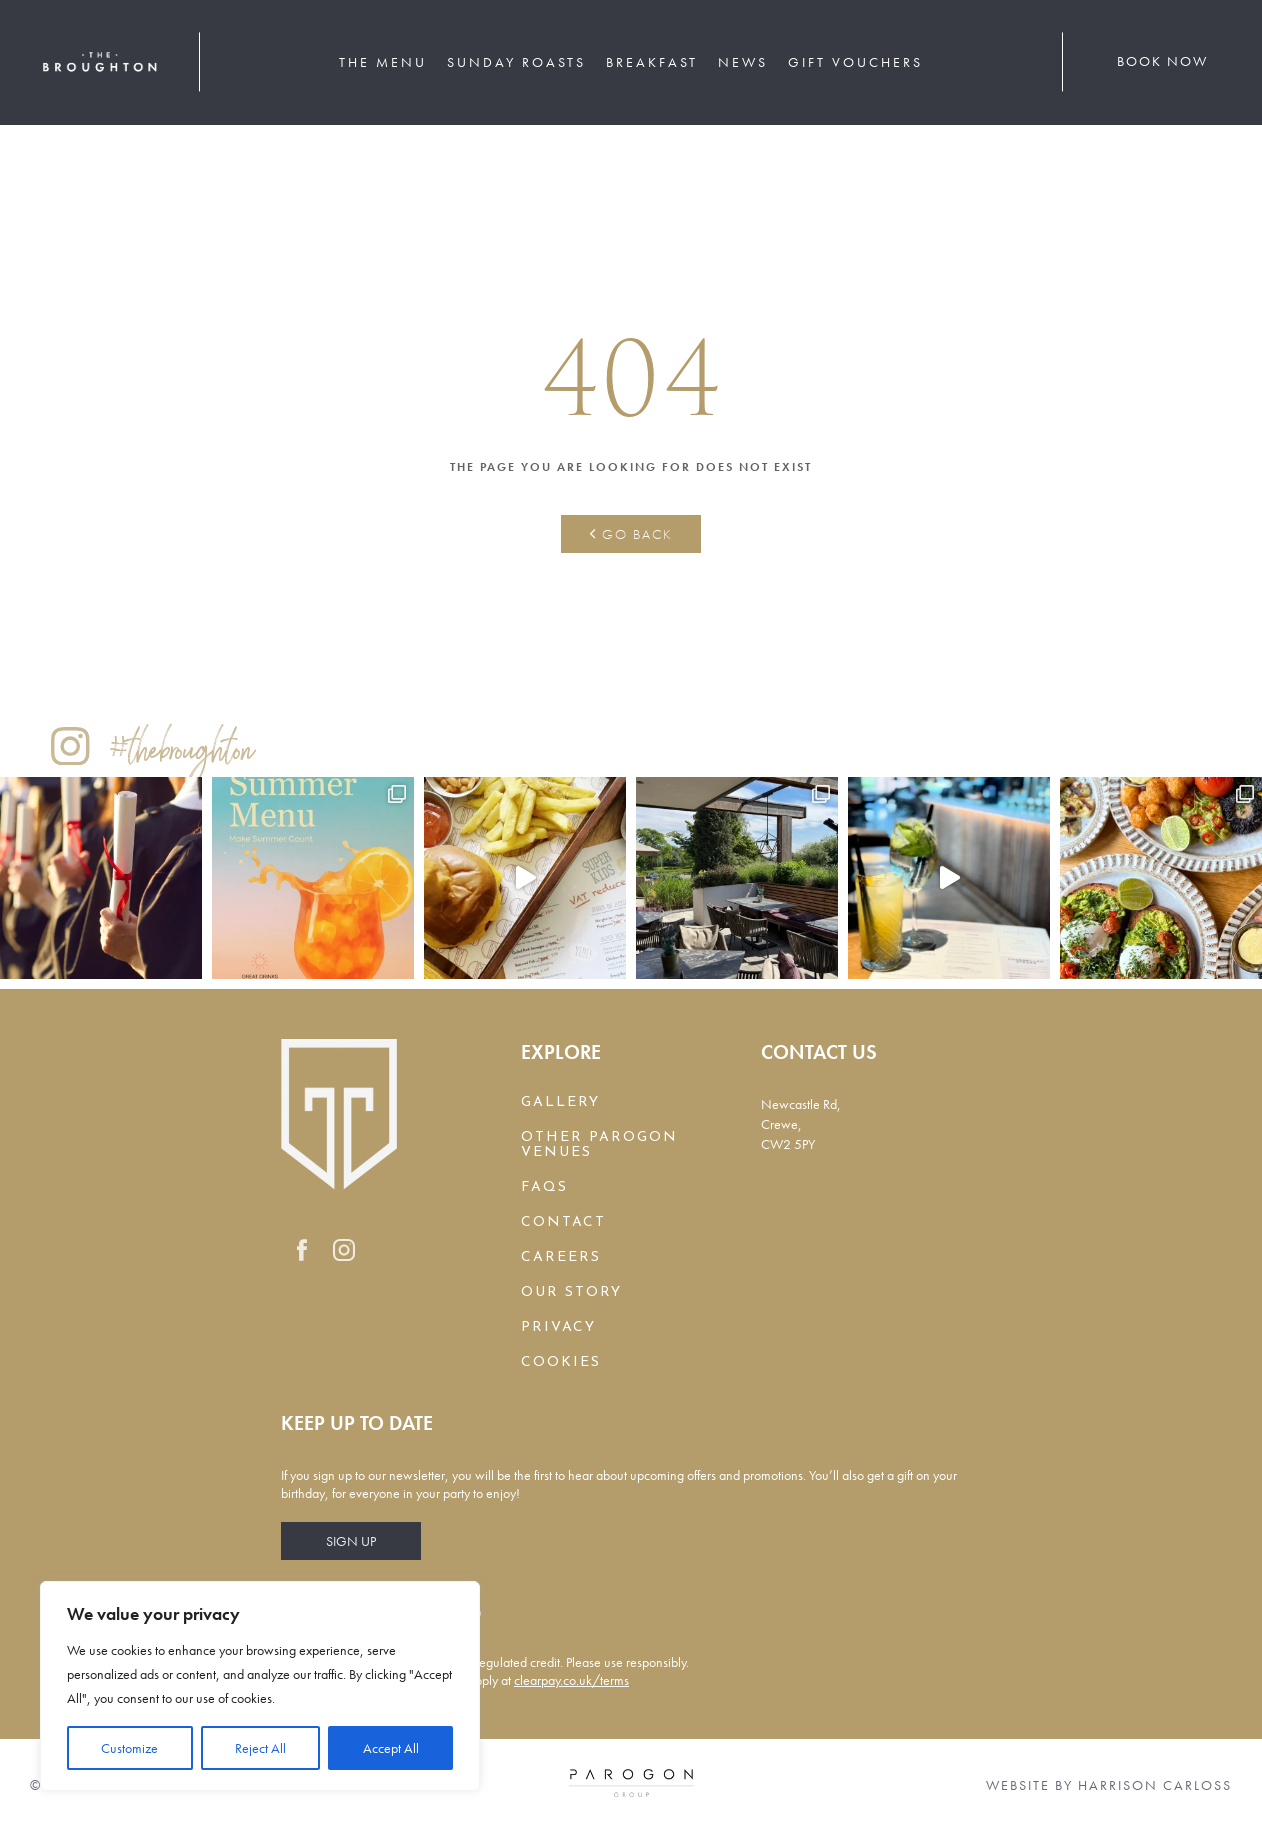 This screenshot has height=1831, width=1262. Describe the element at coordinates (571, 1680) in the screenshot. I see `clearpay.co.uk/terms` at that location.